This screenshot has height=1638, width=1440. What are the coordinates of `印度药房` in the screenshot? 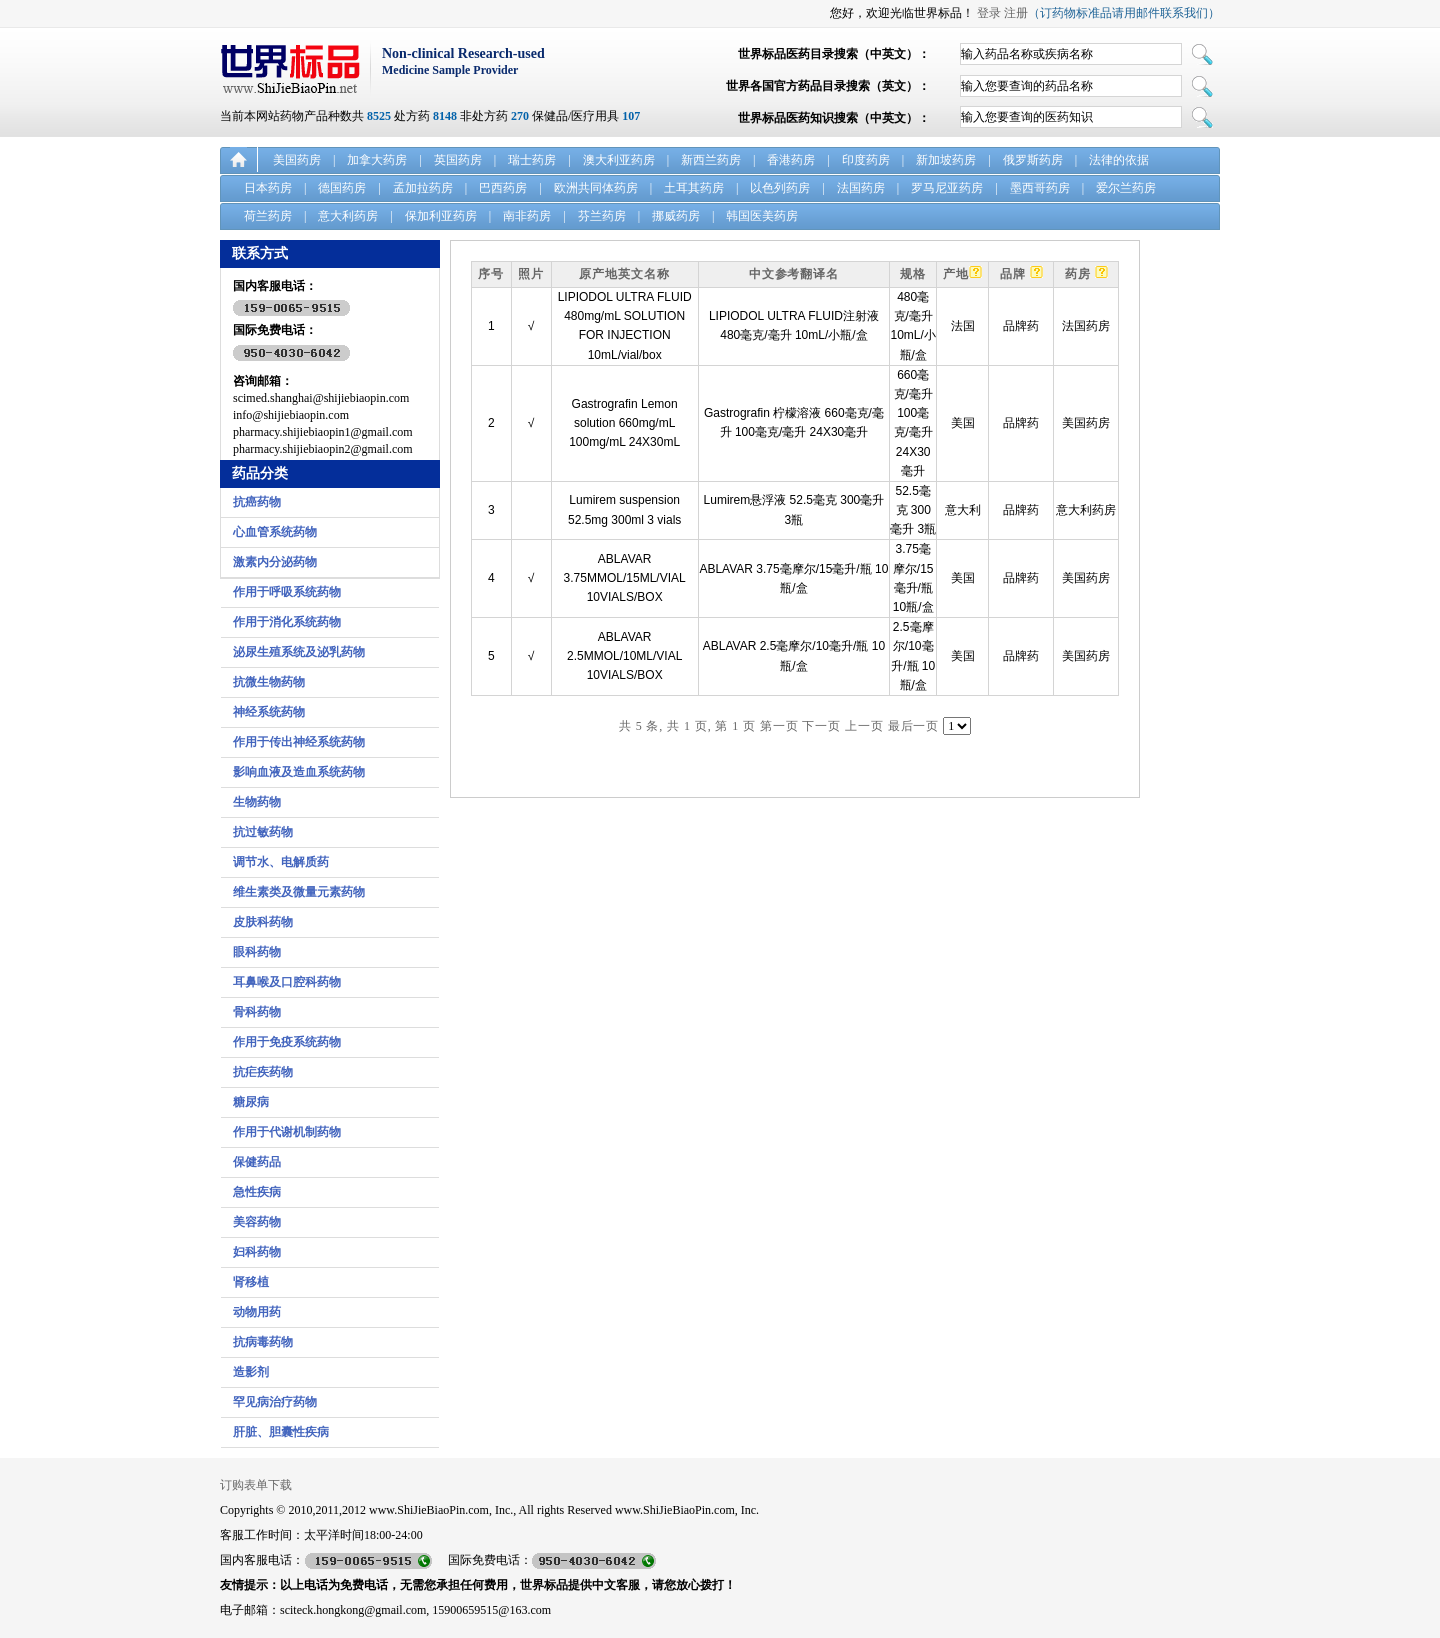 It's located at (866, 160).